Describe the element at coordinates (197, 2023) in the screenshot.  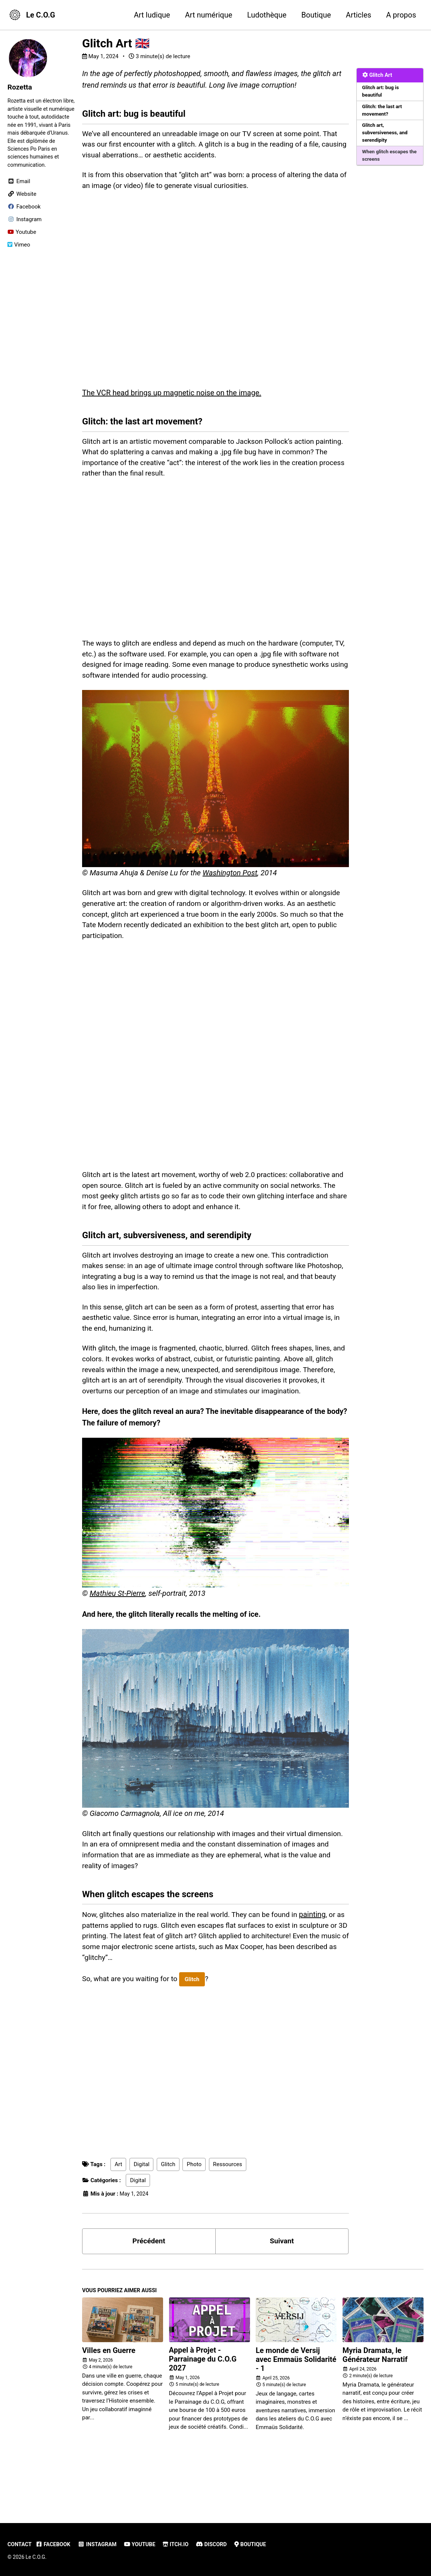
I see `Glitch` at that location.